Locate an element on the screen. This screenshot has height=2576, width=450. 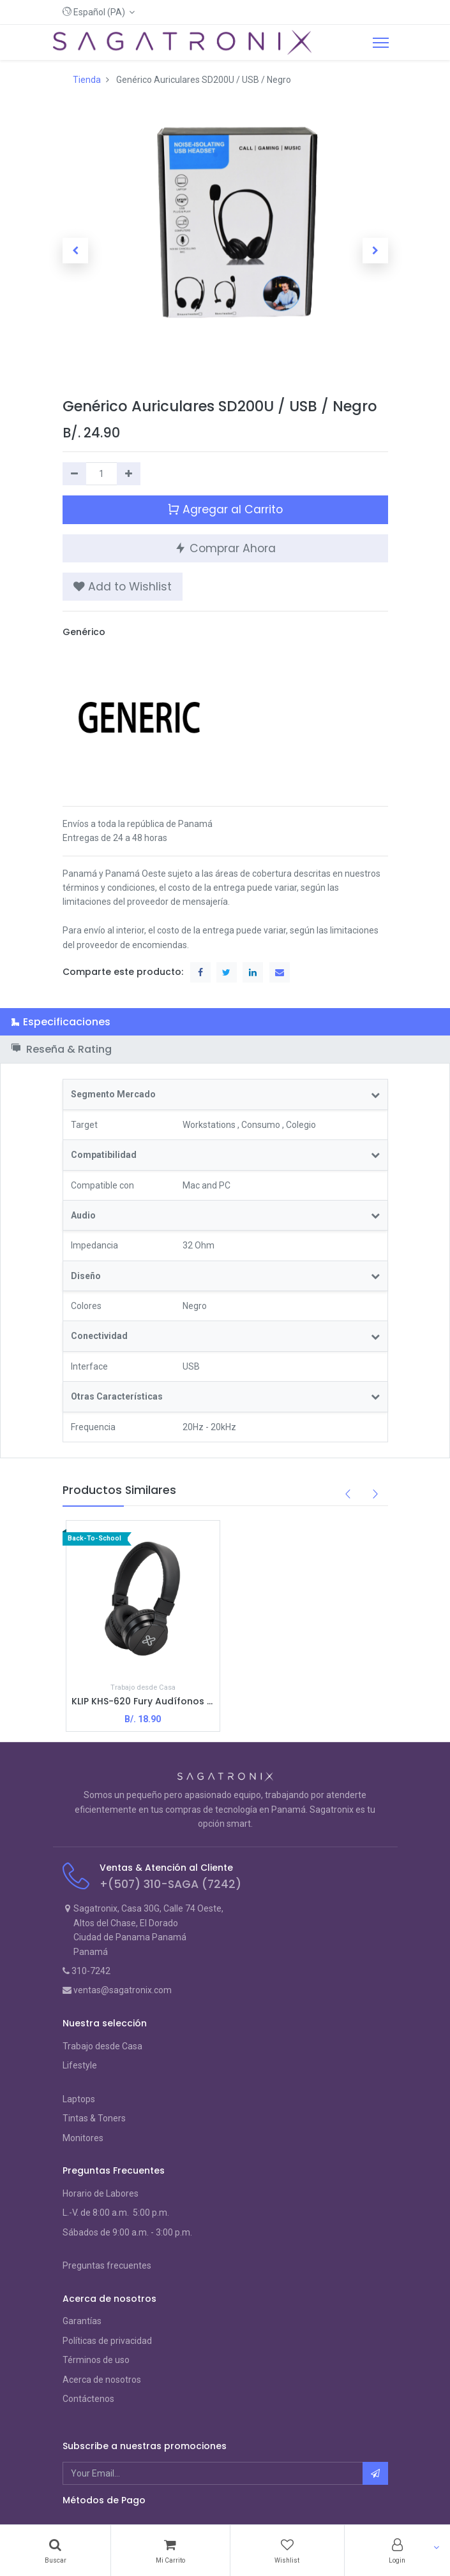
[button] is located at coordinates (99, 12).